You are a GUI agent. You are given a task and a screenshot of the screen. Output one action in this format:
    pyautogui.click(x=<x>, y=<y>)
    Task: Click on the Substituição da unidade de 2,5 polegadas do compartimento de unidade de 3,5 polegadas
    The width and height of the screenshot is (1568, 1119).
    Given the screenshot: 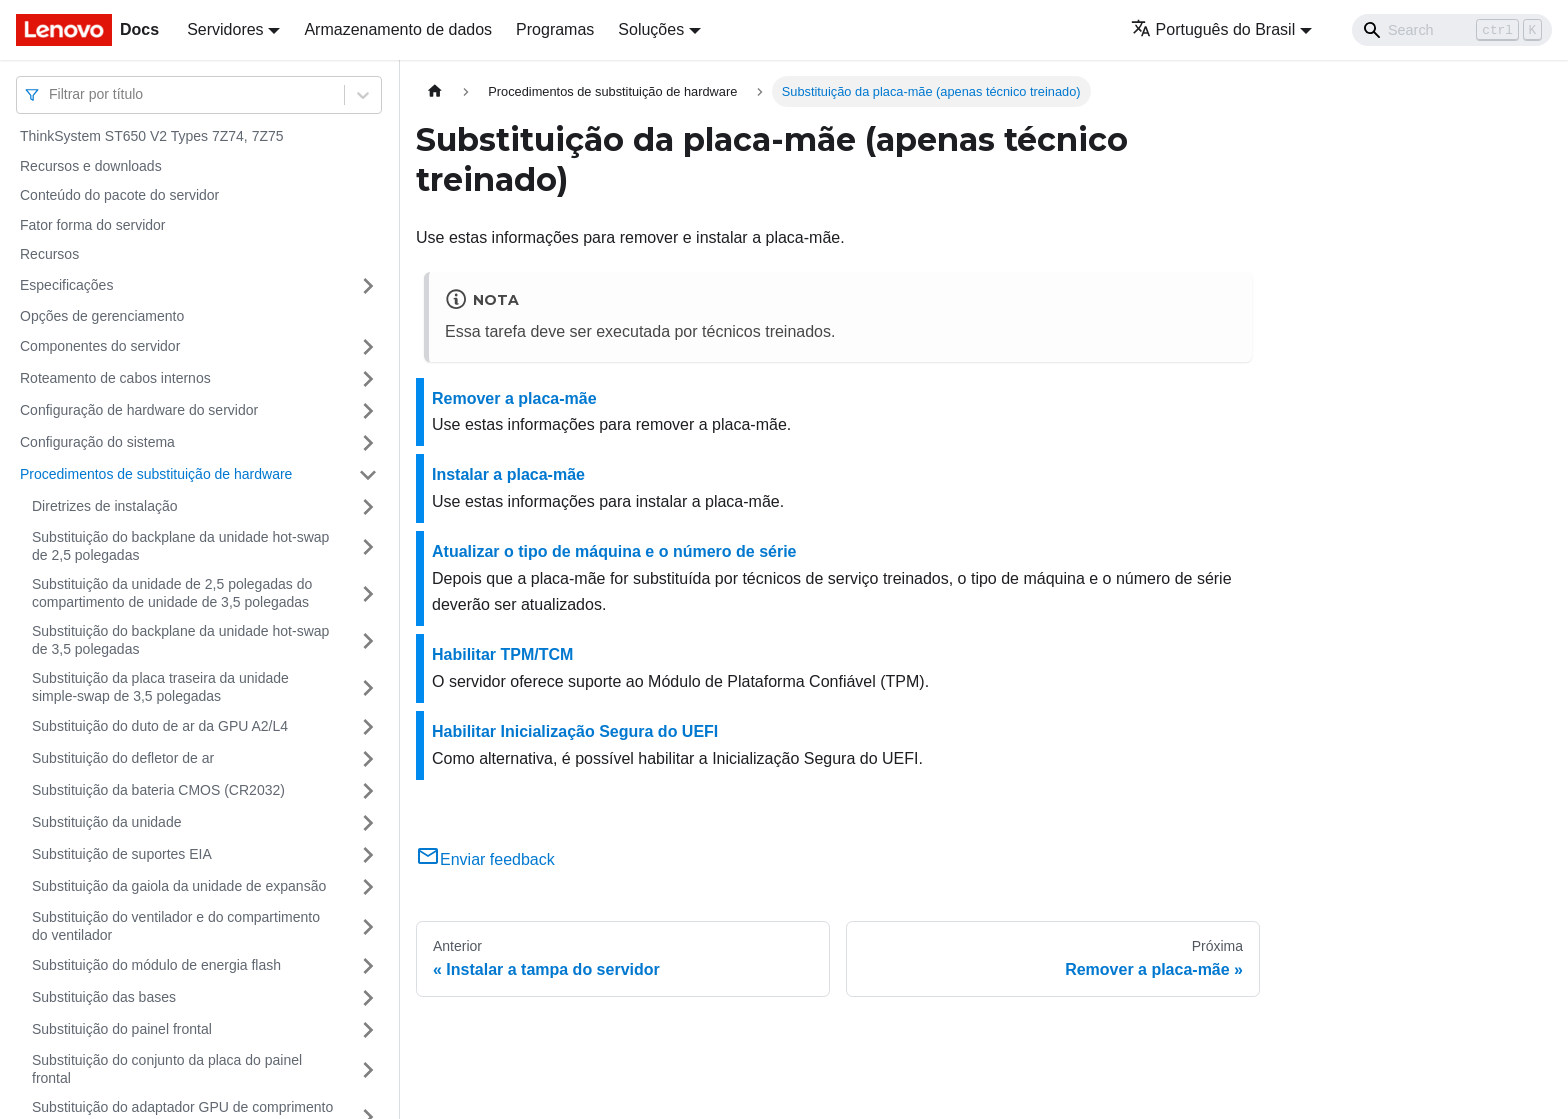 What is the action you would take?
    pyautogui.click(x=172, y=593)
    